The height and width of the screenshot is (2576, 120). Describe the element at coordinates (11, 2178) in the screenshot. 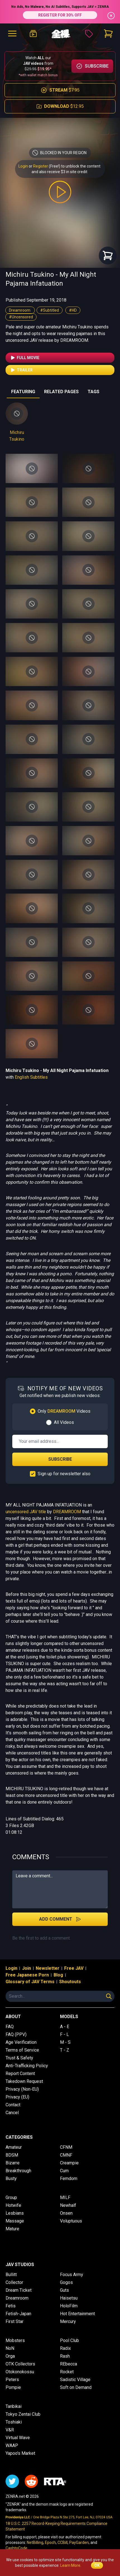

I see `Busty` at that location.